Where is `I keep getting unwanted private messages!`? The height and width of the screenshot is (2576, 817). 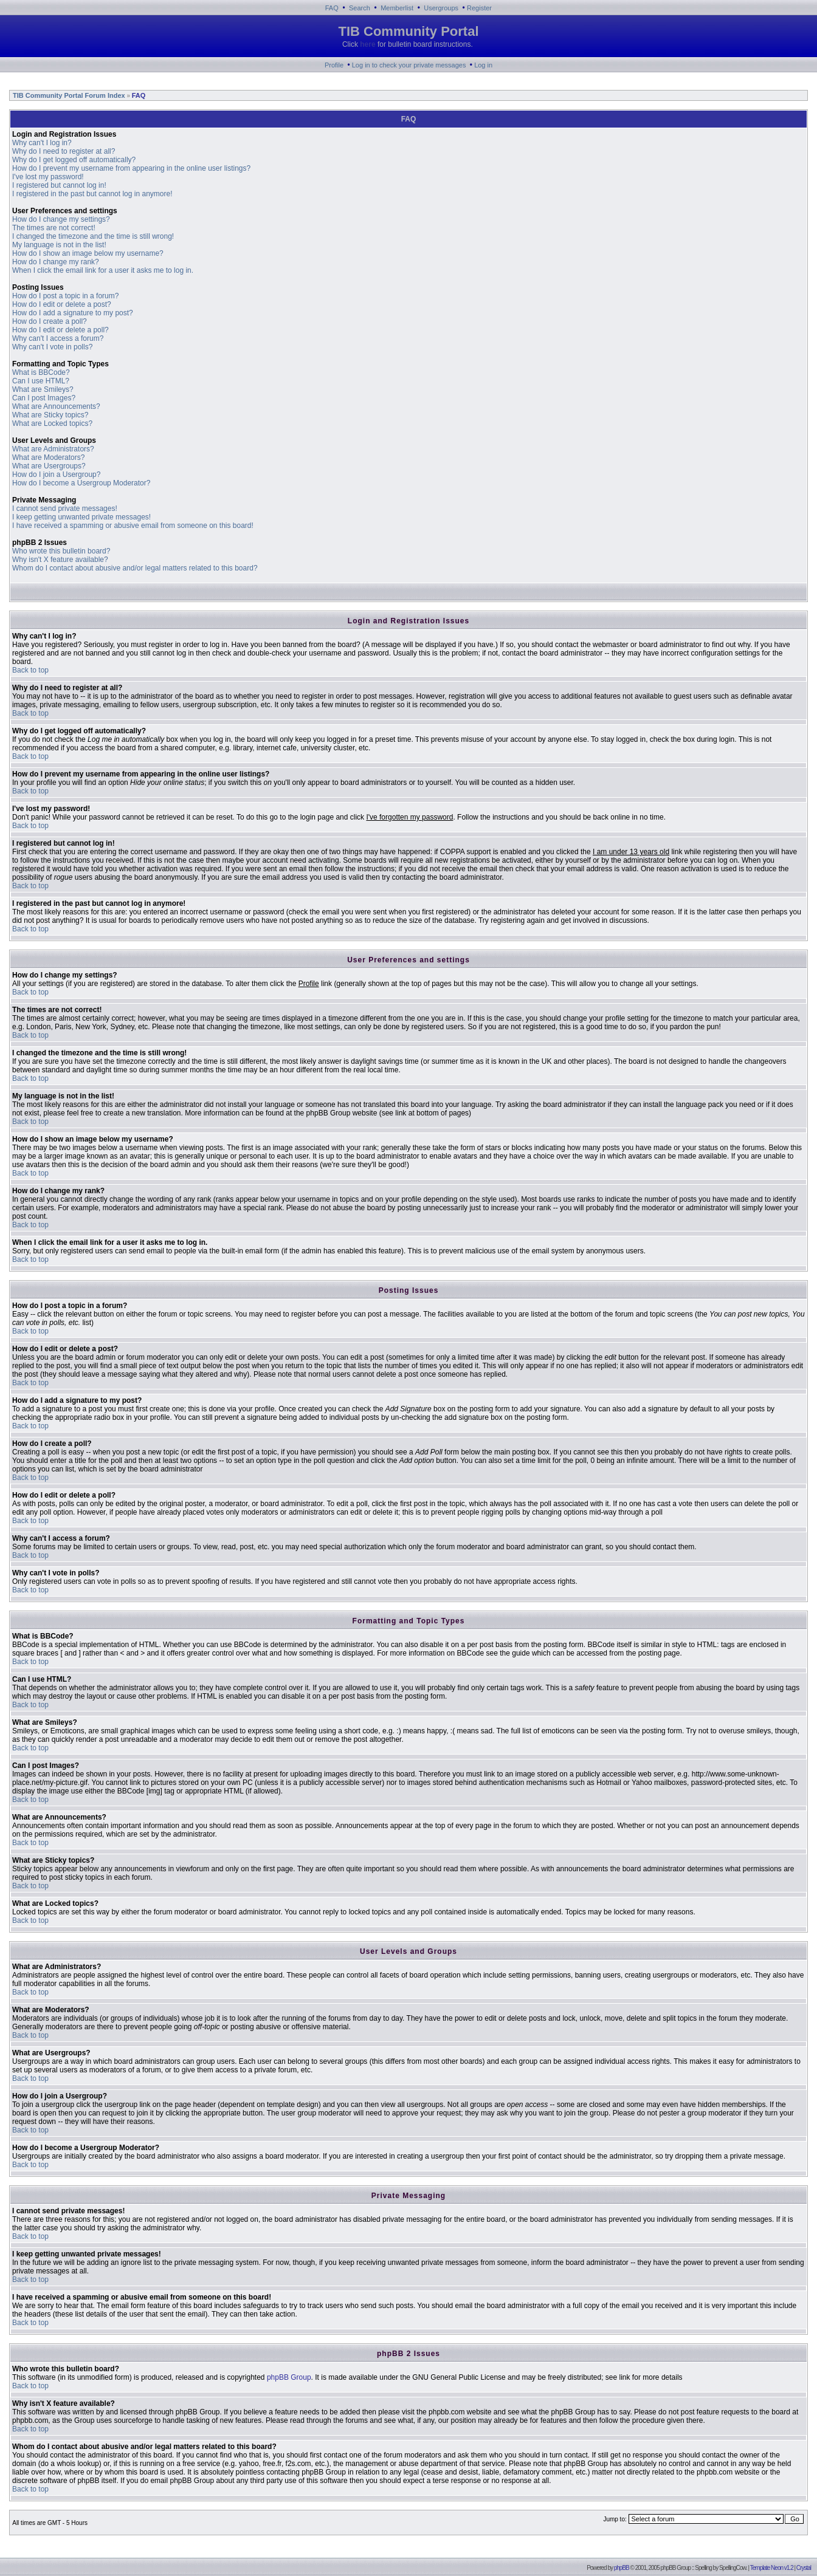 I keep getting unwanted private messages! is located at coordinates (81, 517).